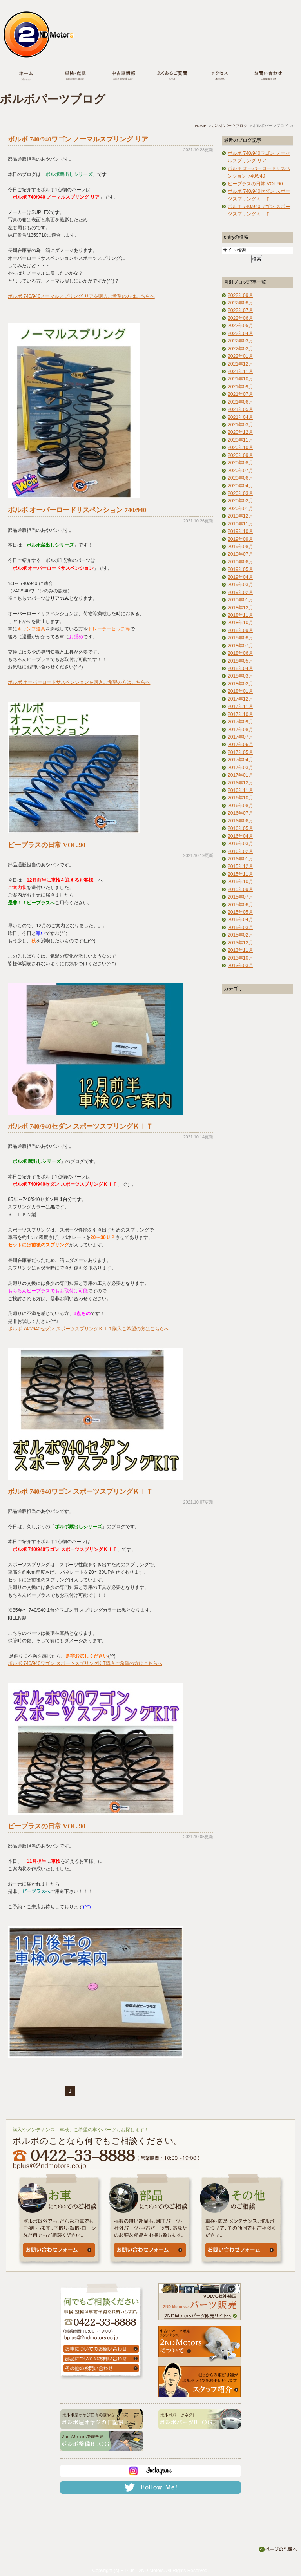 The image size is (301, 2576). What do you see at coordinates (240, 699) in the screenshot?
I see `2017年12月` at bounding box center [240, 699].